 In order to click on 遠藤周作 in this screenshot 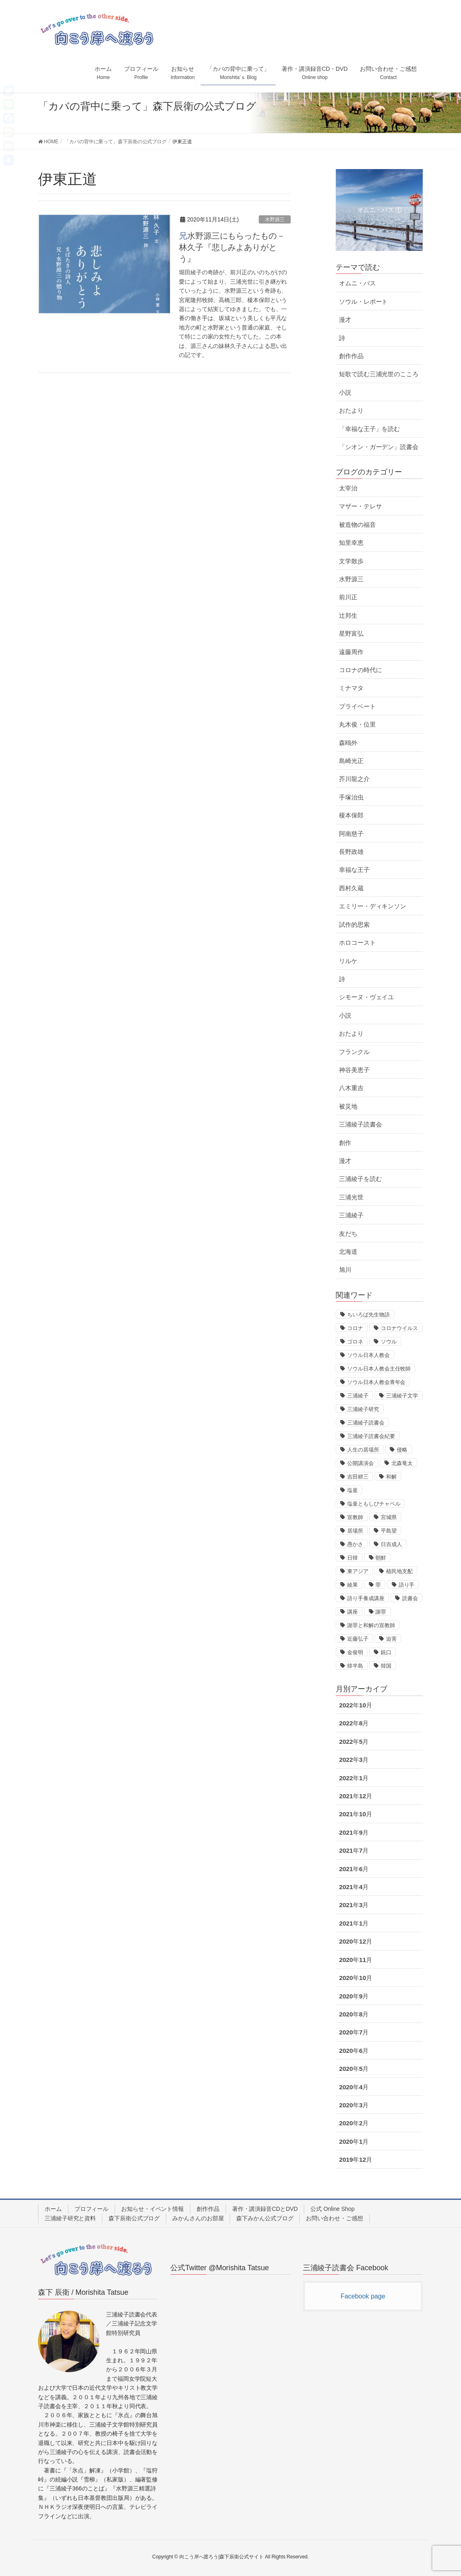, I will do `click(351, 651)`.